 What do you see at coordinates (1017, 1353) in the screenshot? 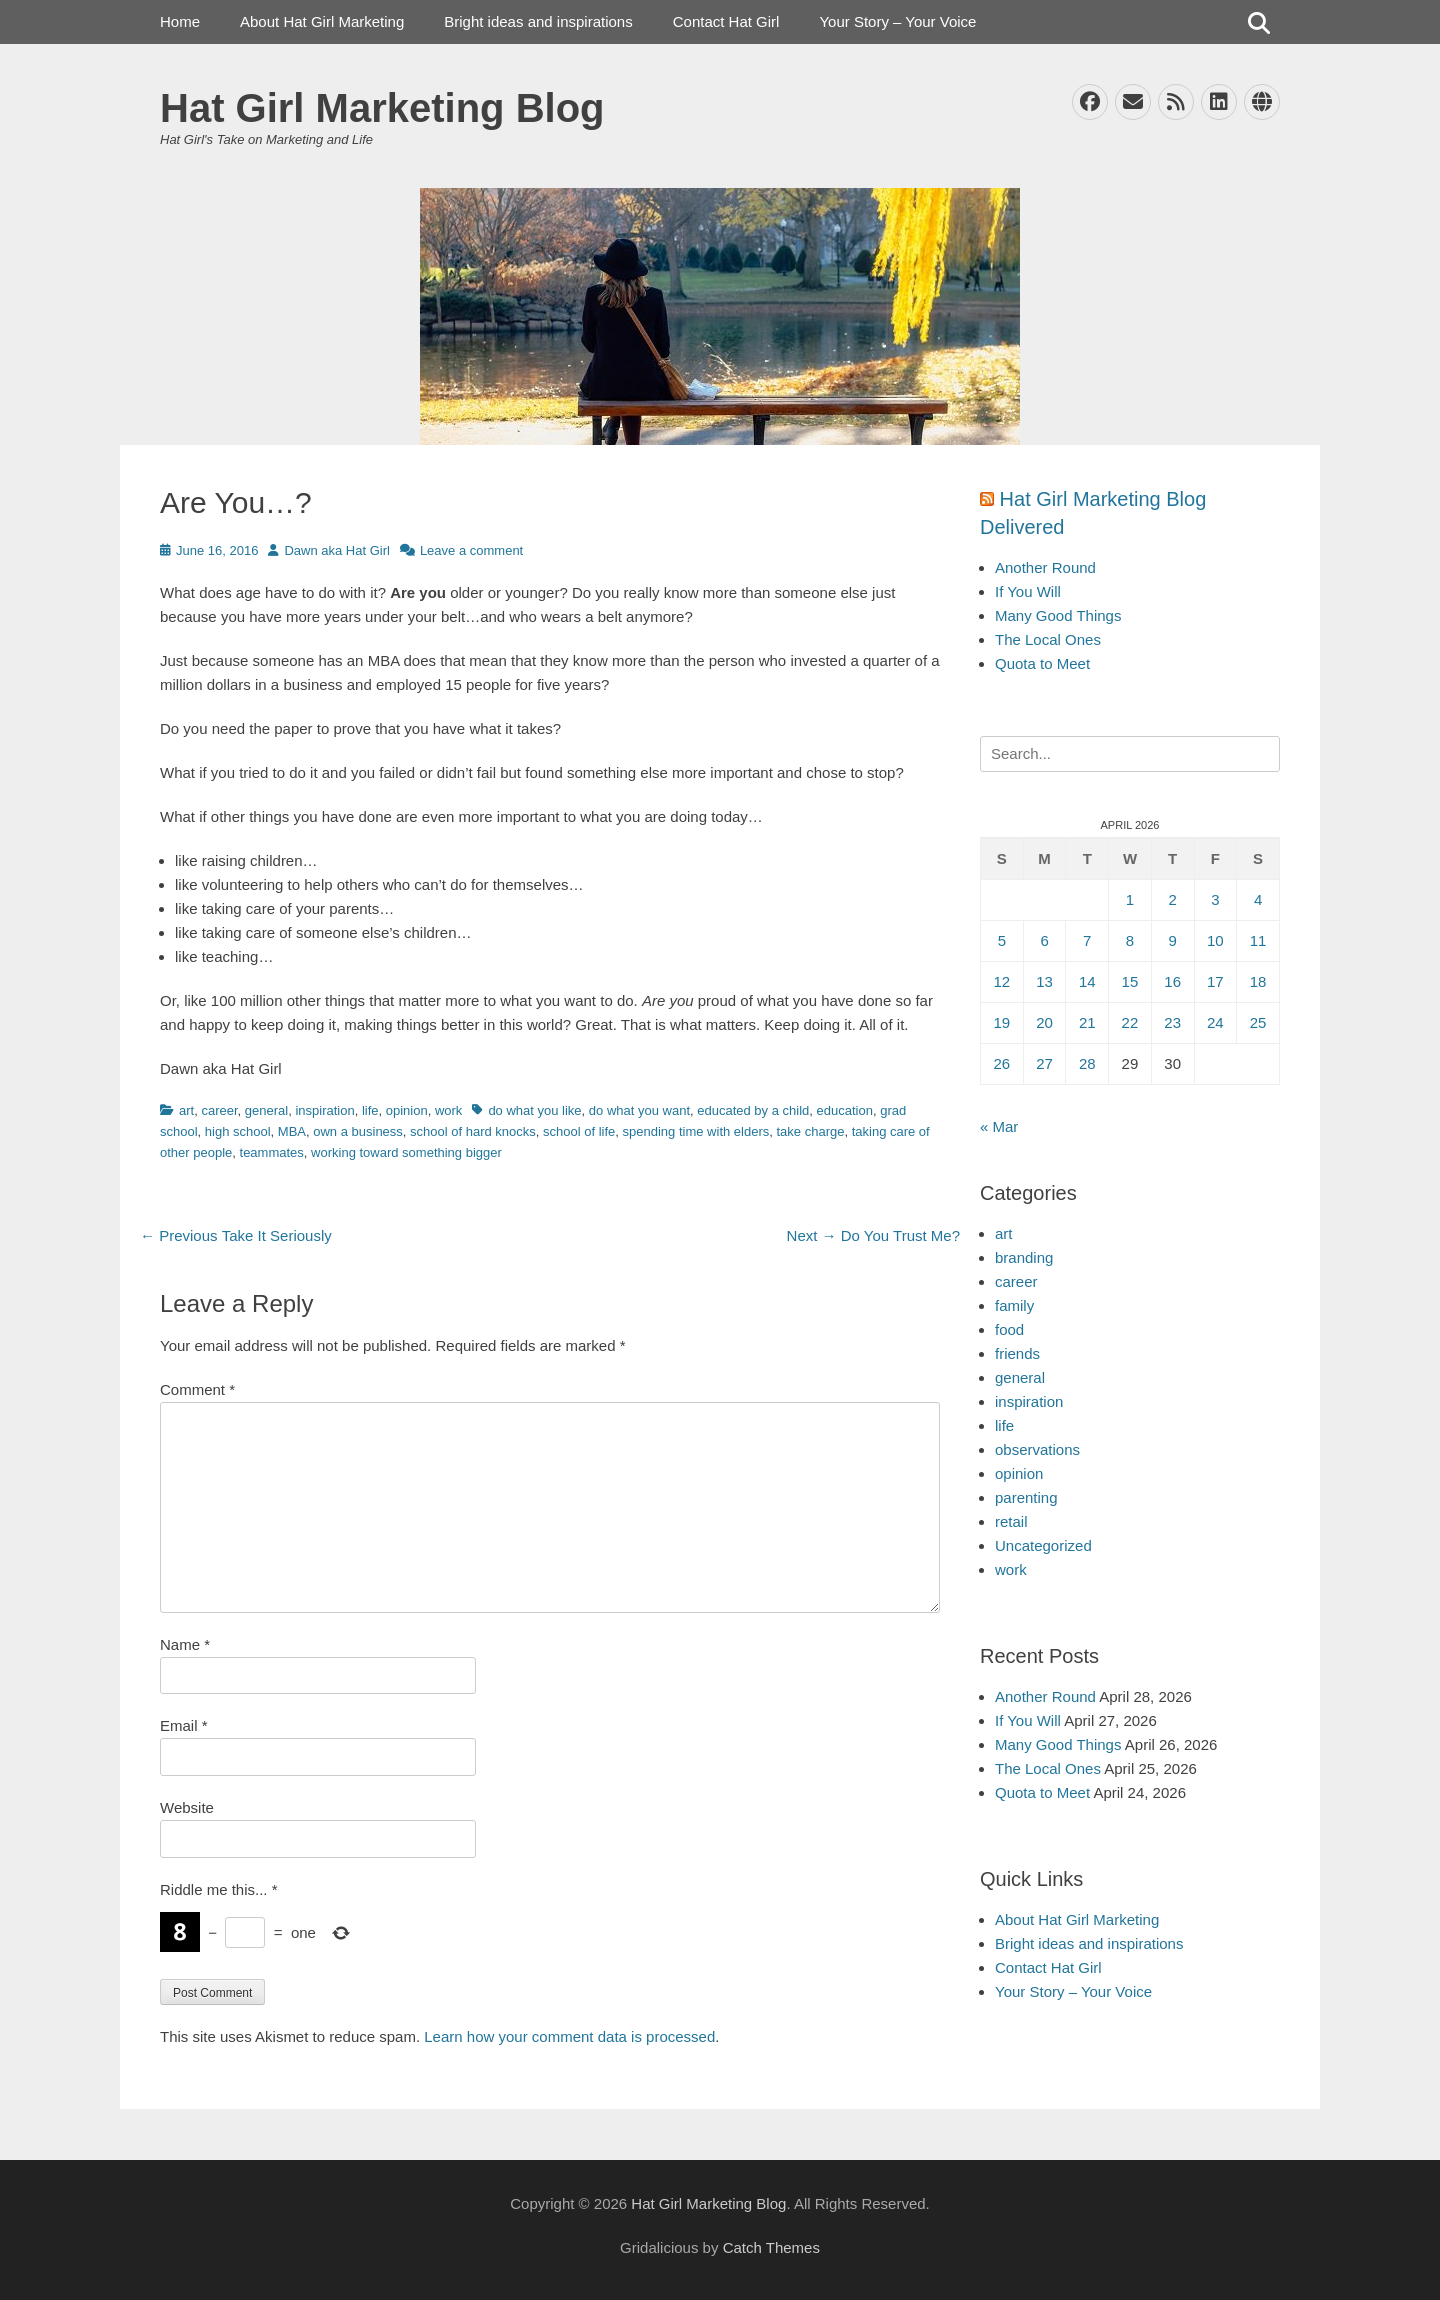
I see `friends` at bounding box center [1017, 1353].